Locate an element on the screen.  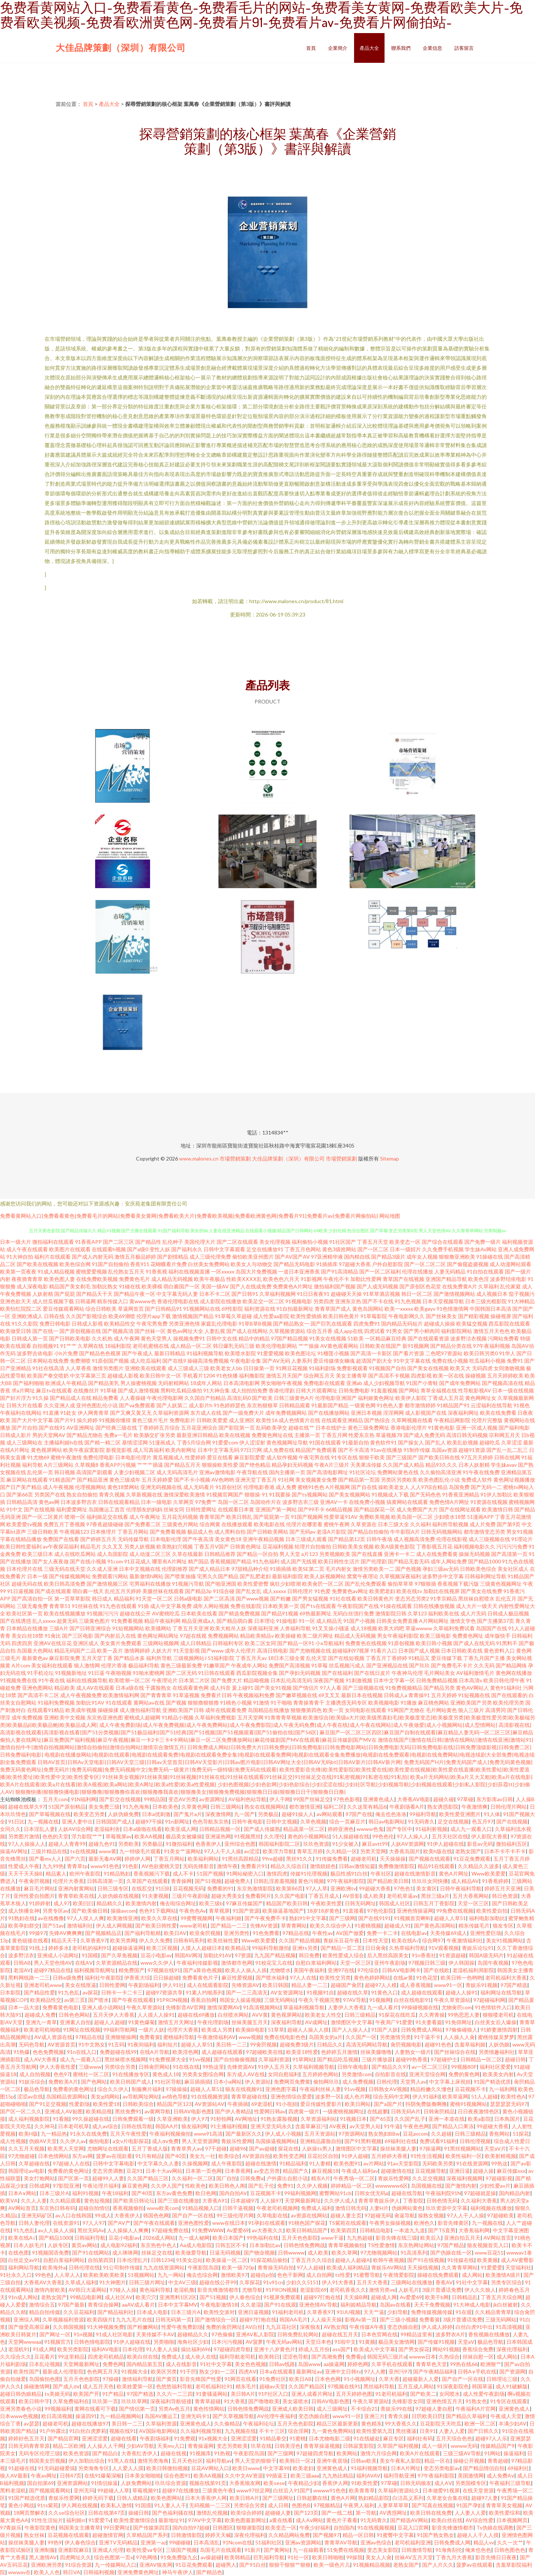
欧美性爱自拍 is located at coordinates (492, 1910).